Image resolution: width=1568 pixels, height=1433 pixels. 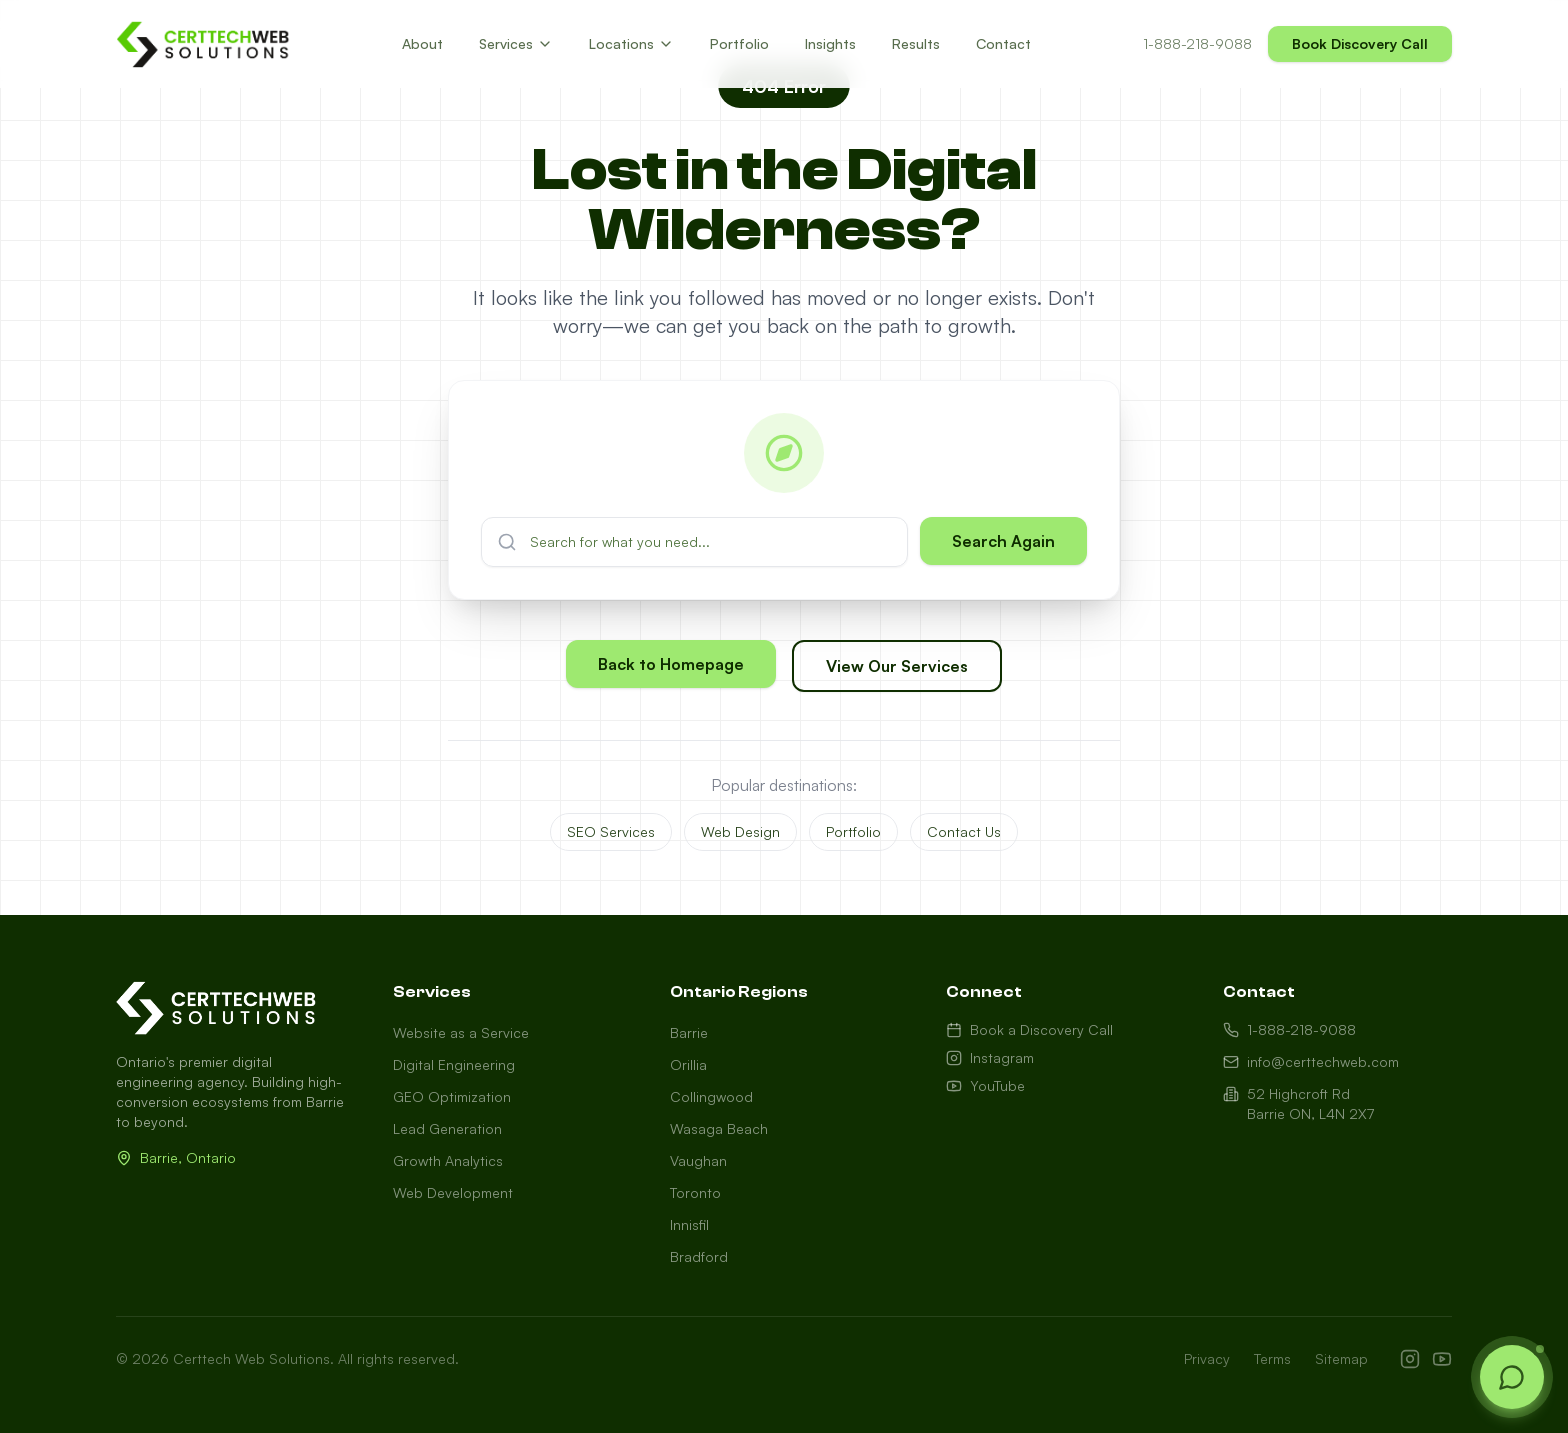 What do you see at coordinates (688, 1064) in the screenshot?
I see `Orillia` at bounding box center [688, 1064].